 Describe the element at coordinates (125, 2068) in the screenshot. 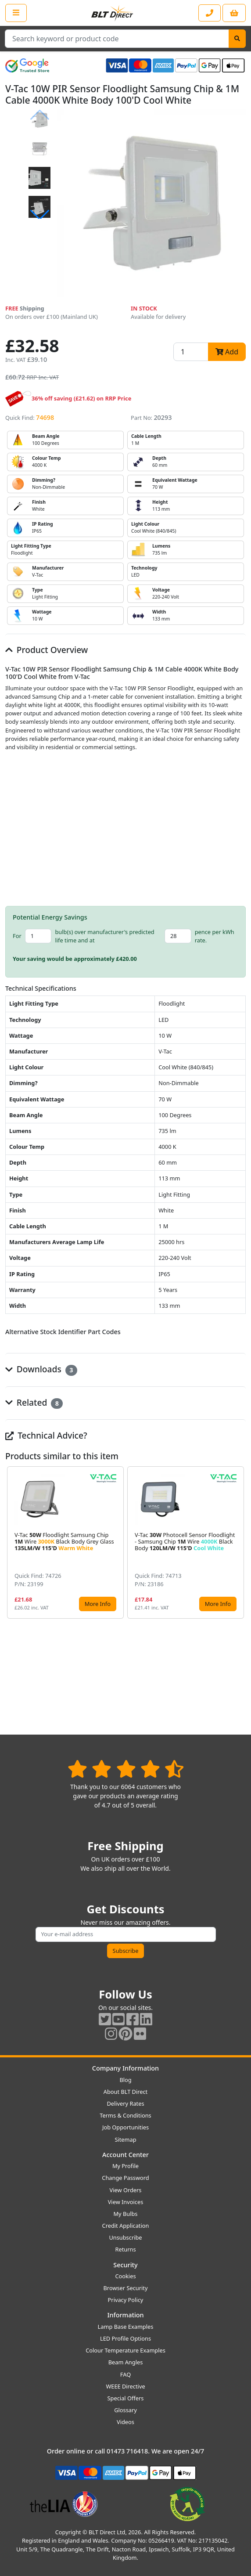

I see `Company Information` at that location.